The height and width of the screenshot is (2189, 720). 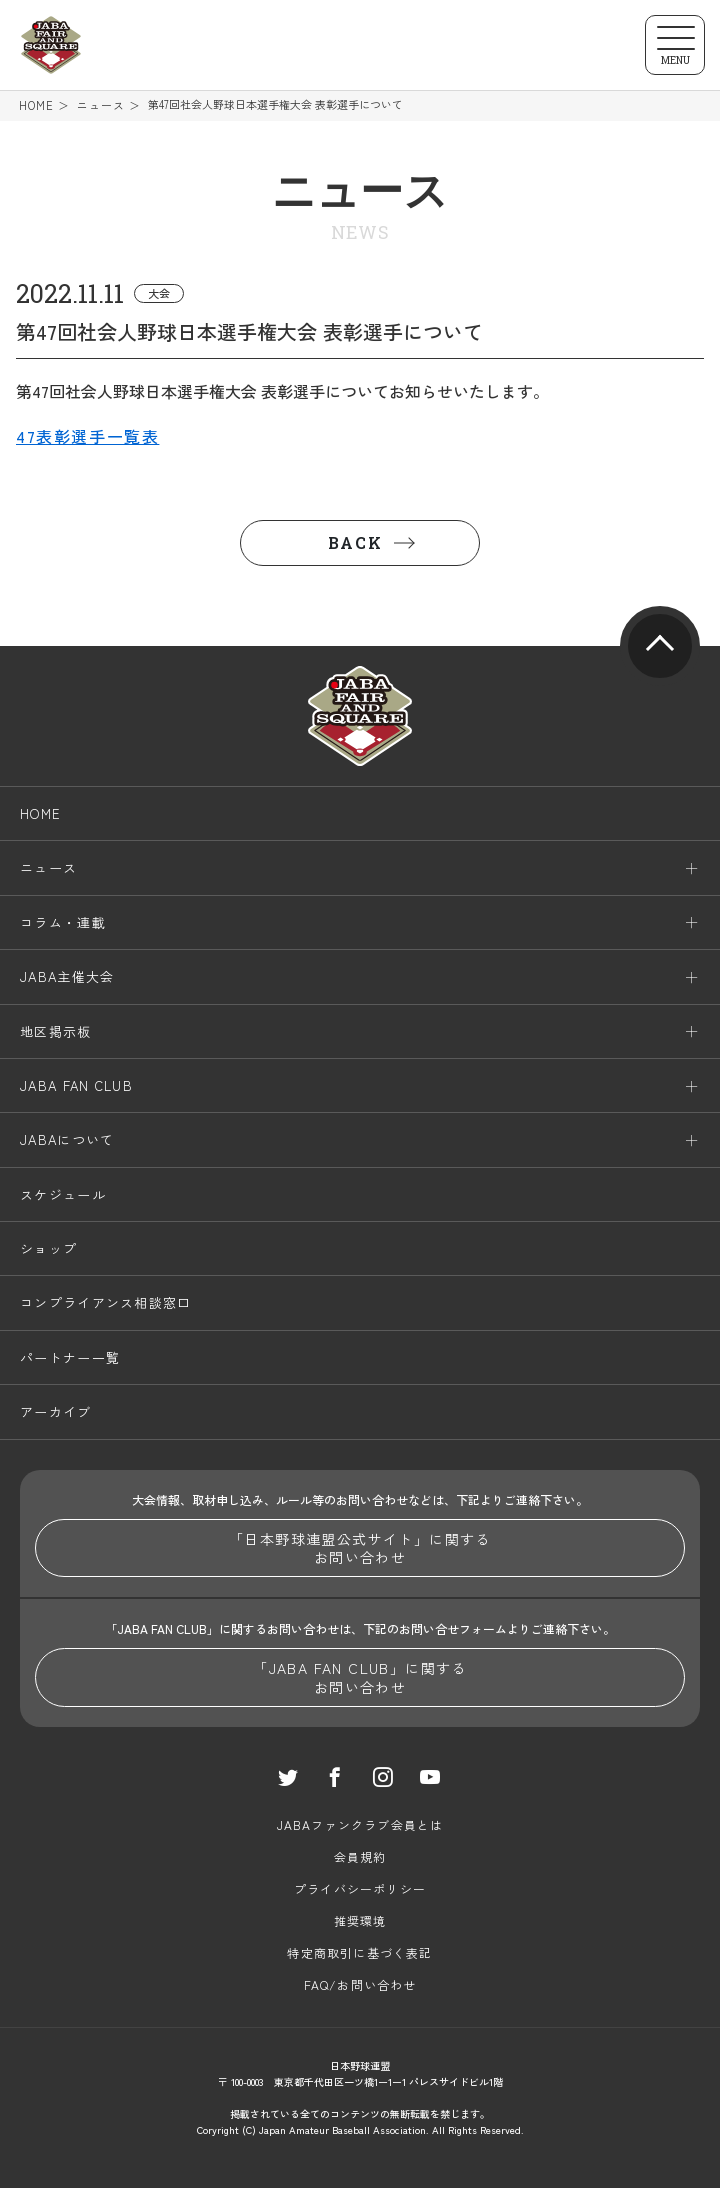 What do you see at coordinates (359, 1953) in the screenshot?
I see `特定商取引に基づく表記` at bounding box center [359, 1953].